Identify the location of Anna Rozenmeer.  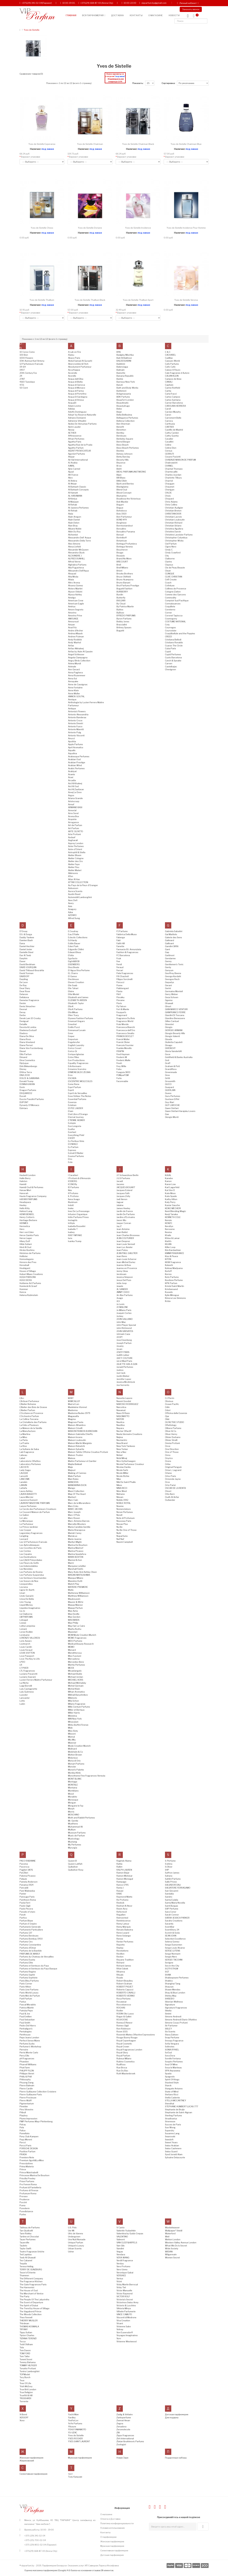
(76, 675).